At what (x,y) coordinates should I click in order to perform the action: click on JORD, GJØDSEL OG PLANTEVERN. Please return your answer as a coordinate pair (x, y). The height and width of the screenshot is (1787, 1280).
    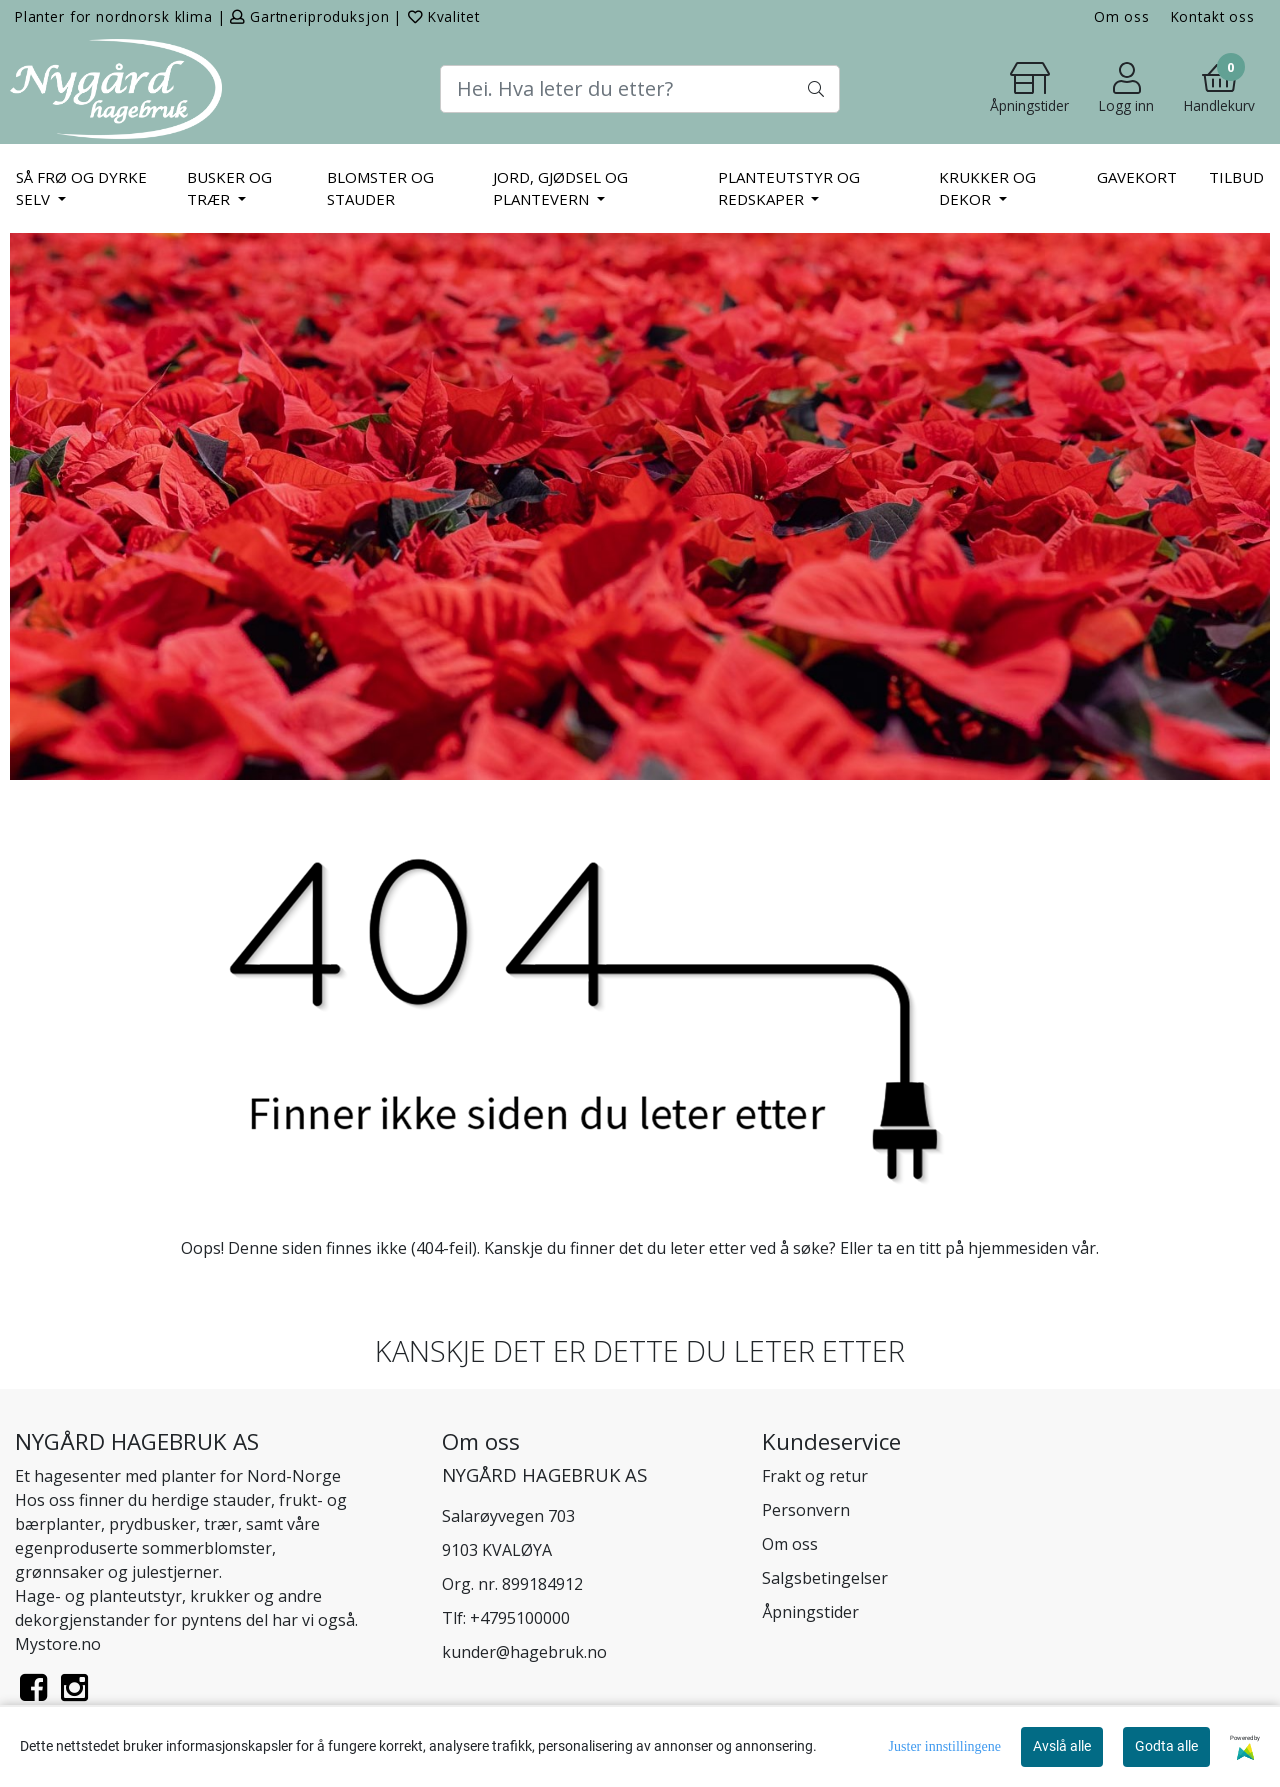
    Looking at the image, I should click on (560, 188).